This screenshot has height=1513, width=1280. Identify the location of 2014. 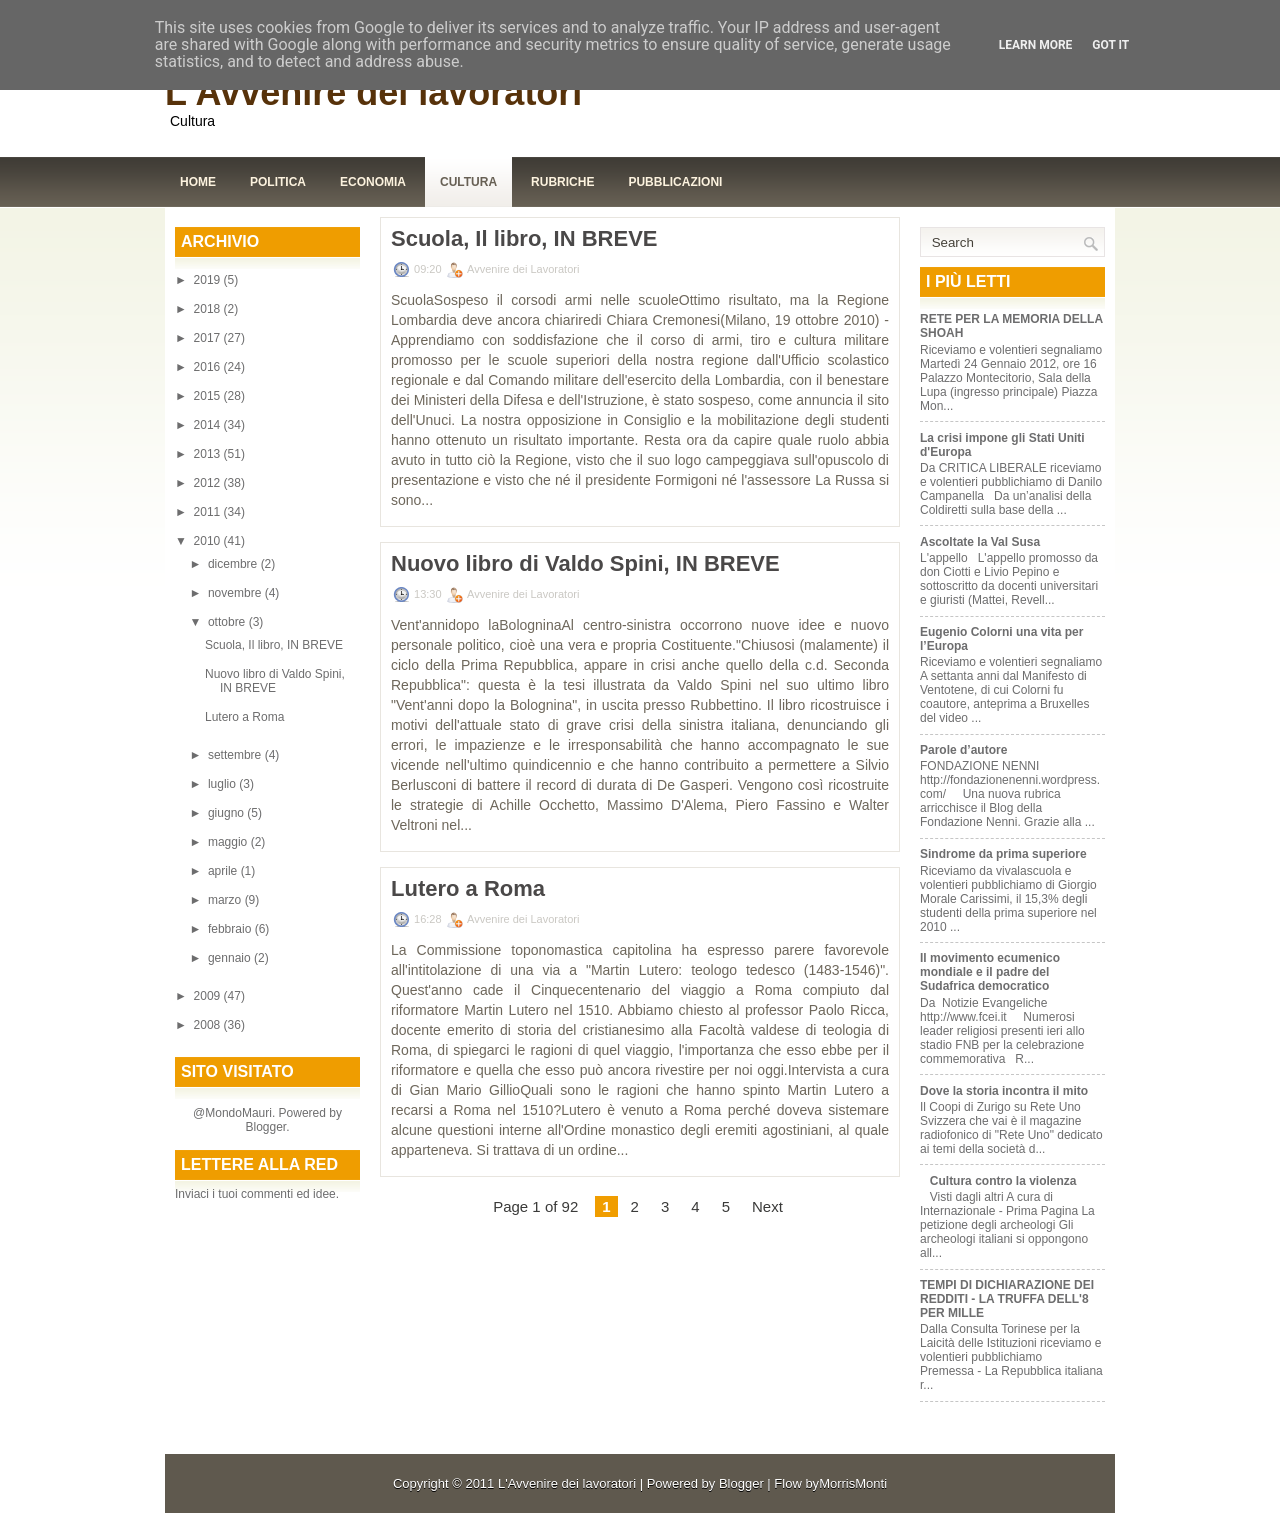
(209, 425).